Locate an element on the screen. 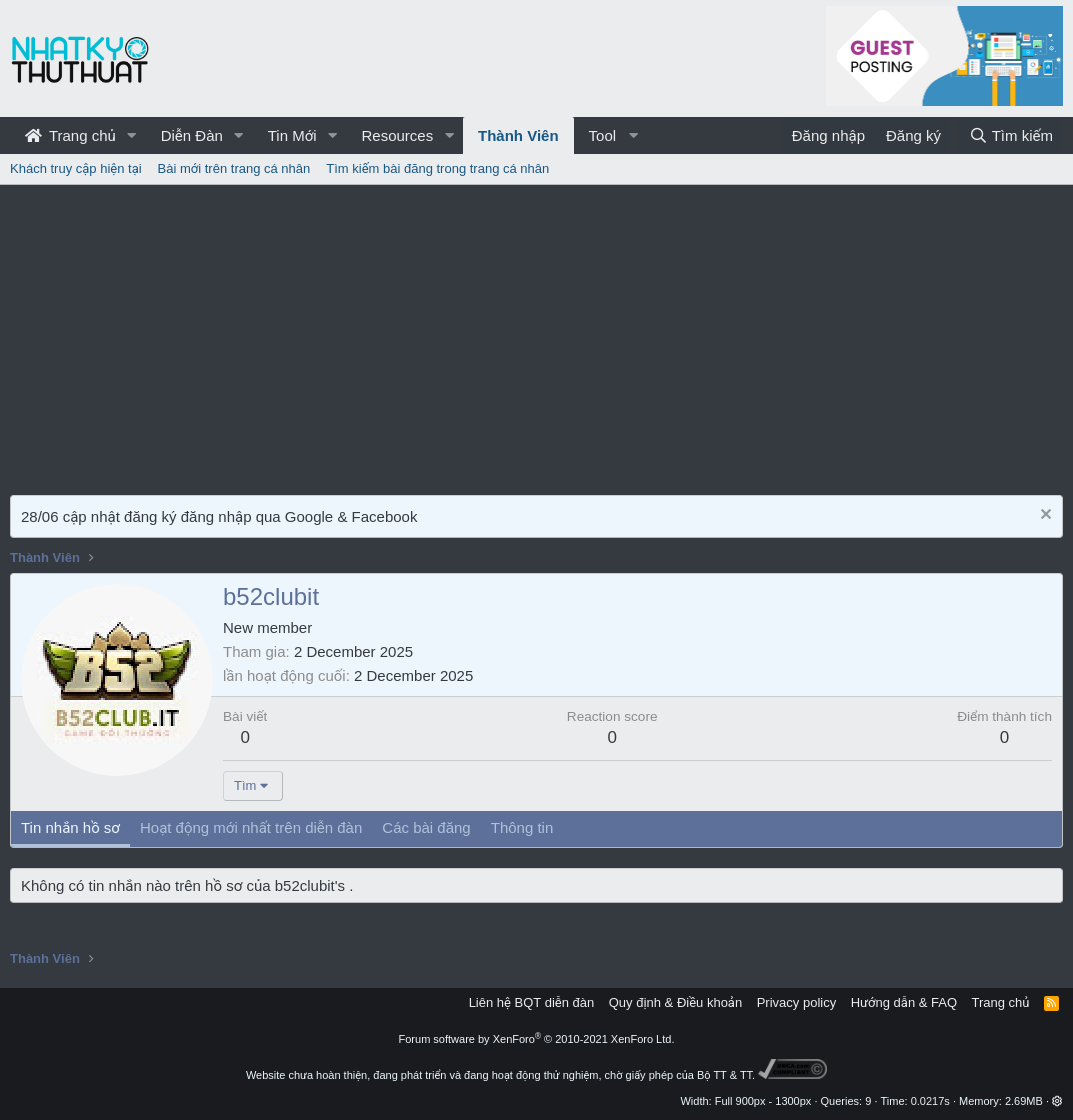  0.0217s is located at coordinates (930, 1101).